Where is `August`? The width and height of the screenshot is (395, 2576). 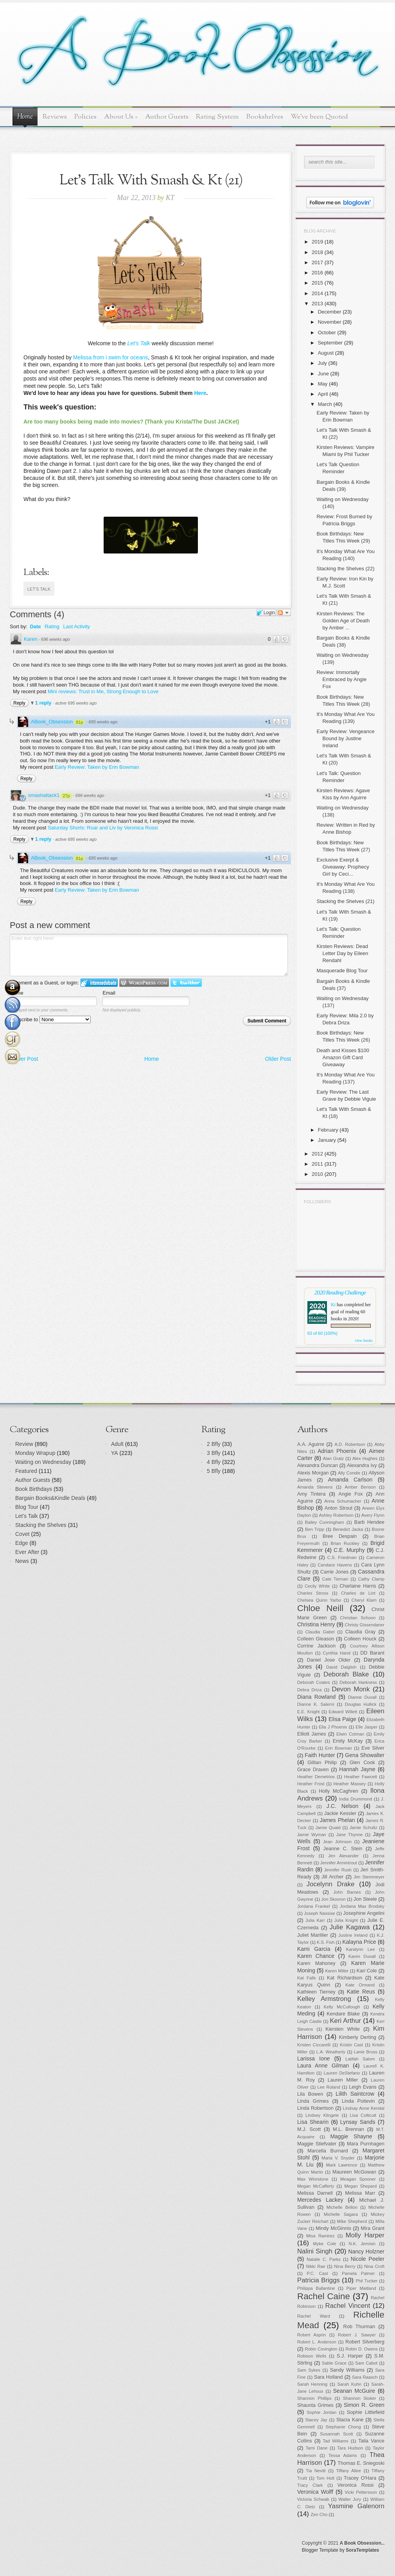
August is located at coordinates (326, 353).